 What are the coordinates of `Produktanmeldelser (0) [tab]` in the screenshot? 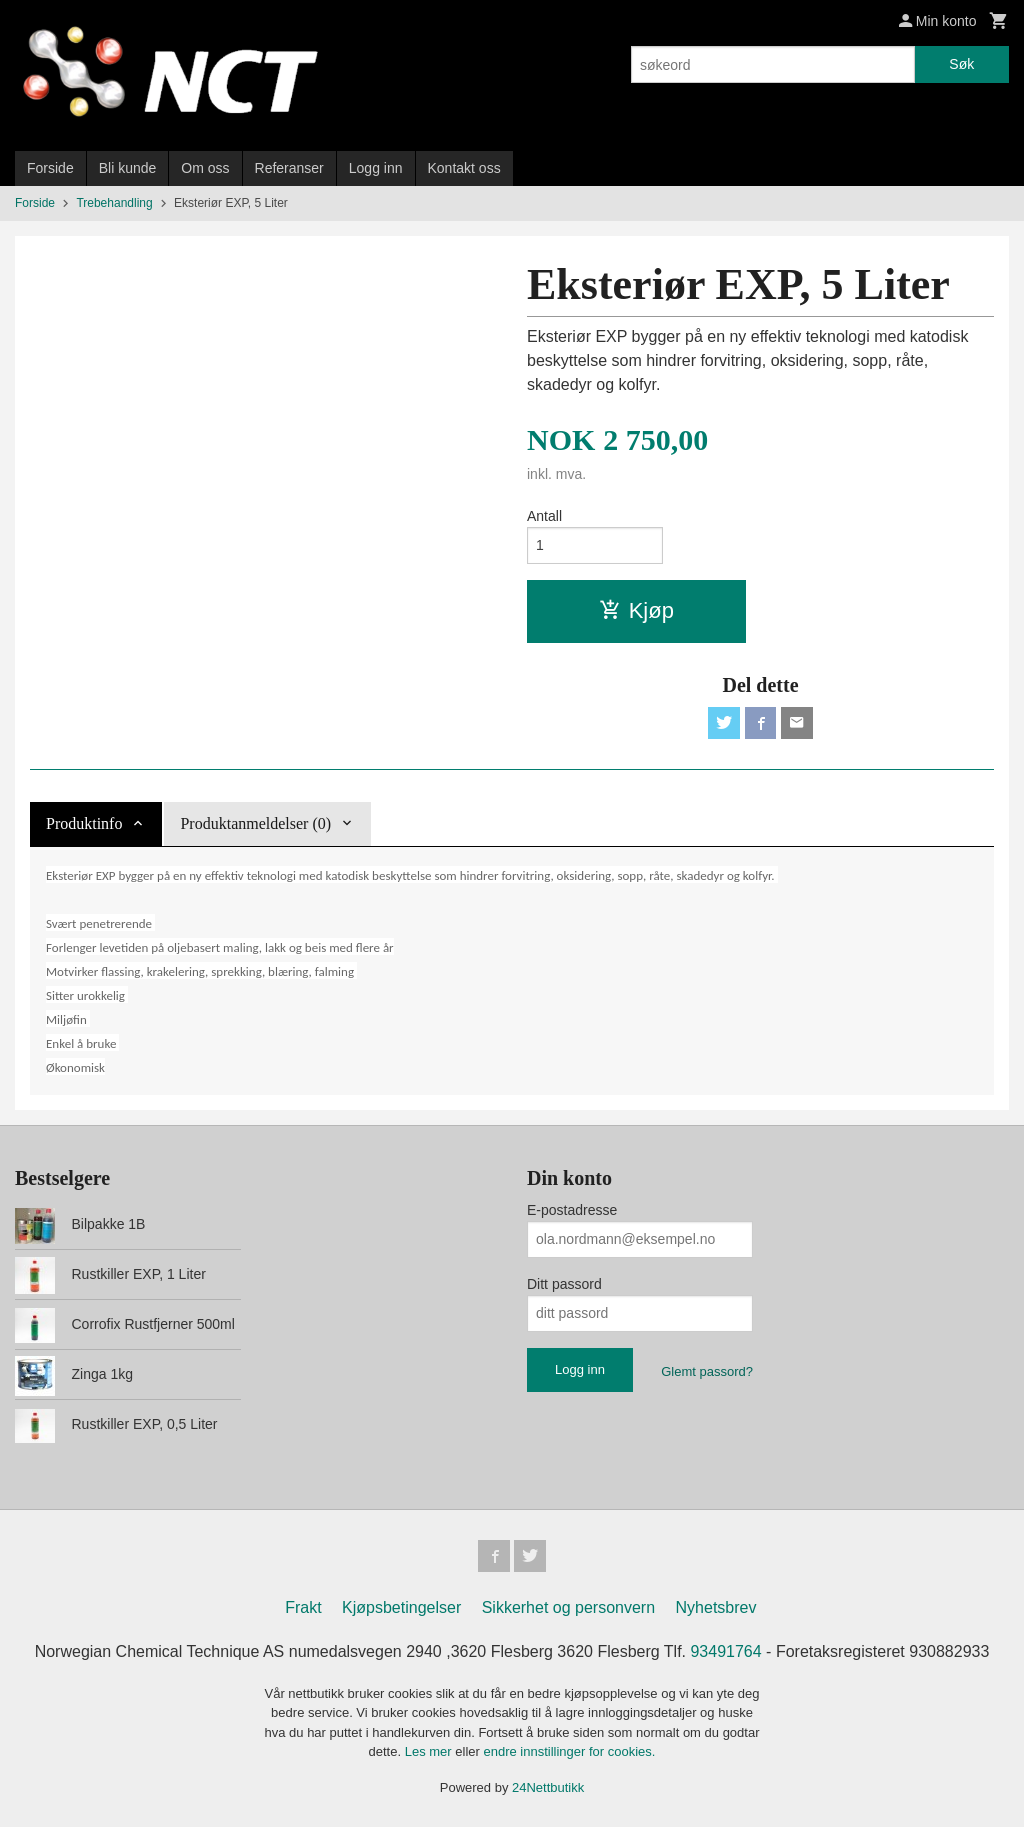 It's located at (255, 823).